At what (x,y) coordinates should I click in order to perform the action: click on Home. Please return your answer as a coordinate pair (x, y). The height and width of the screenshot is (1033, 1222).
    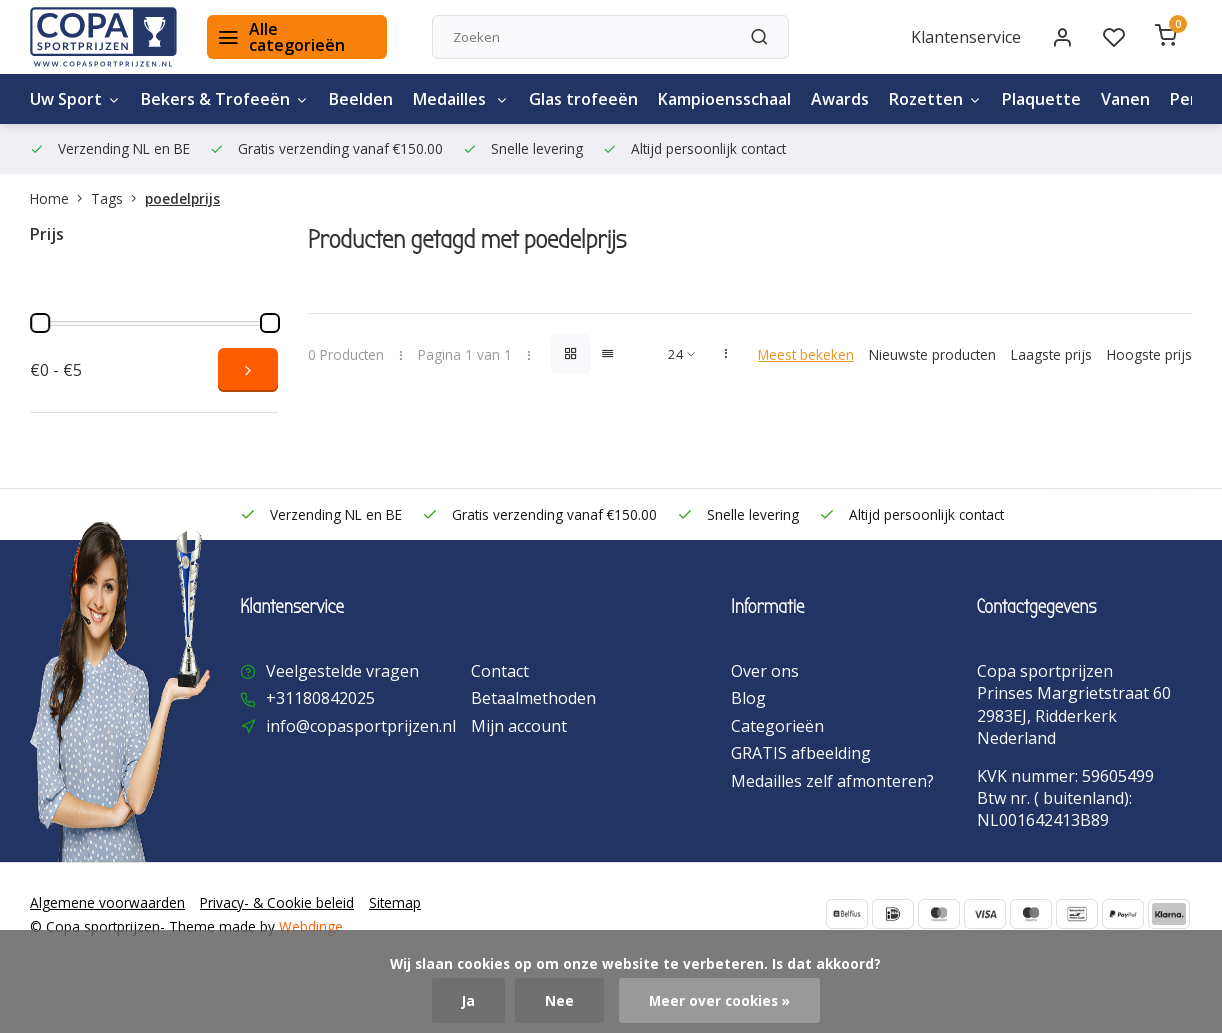
    Looking at the image, I should click on (60, 198).